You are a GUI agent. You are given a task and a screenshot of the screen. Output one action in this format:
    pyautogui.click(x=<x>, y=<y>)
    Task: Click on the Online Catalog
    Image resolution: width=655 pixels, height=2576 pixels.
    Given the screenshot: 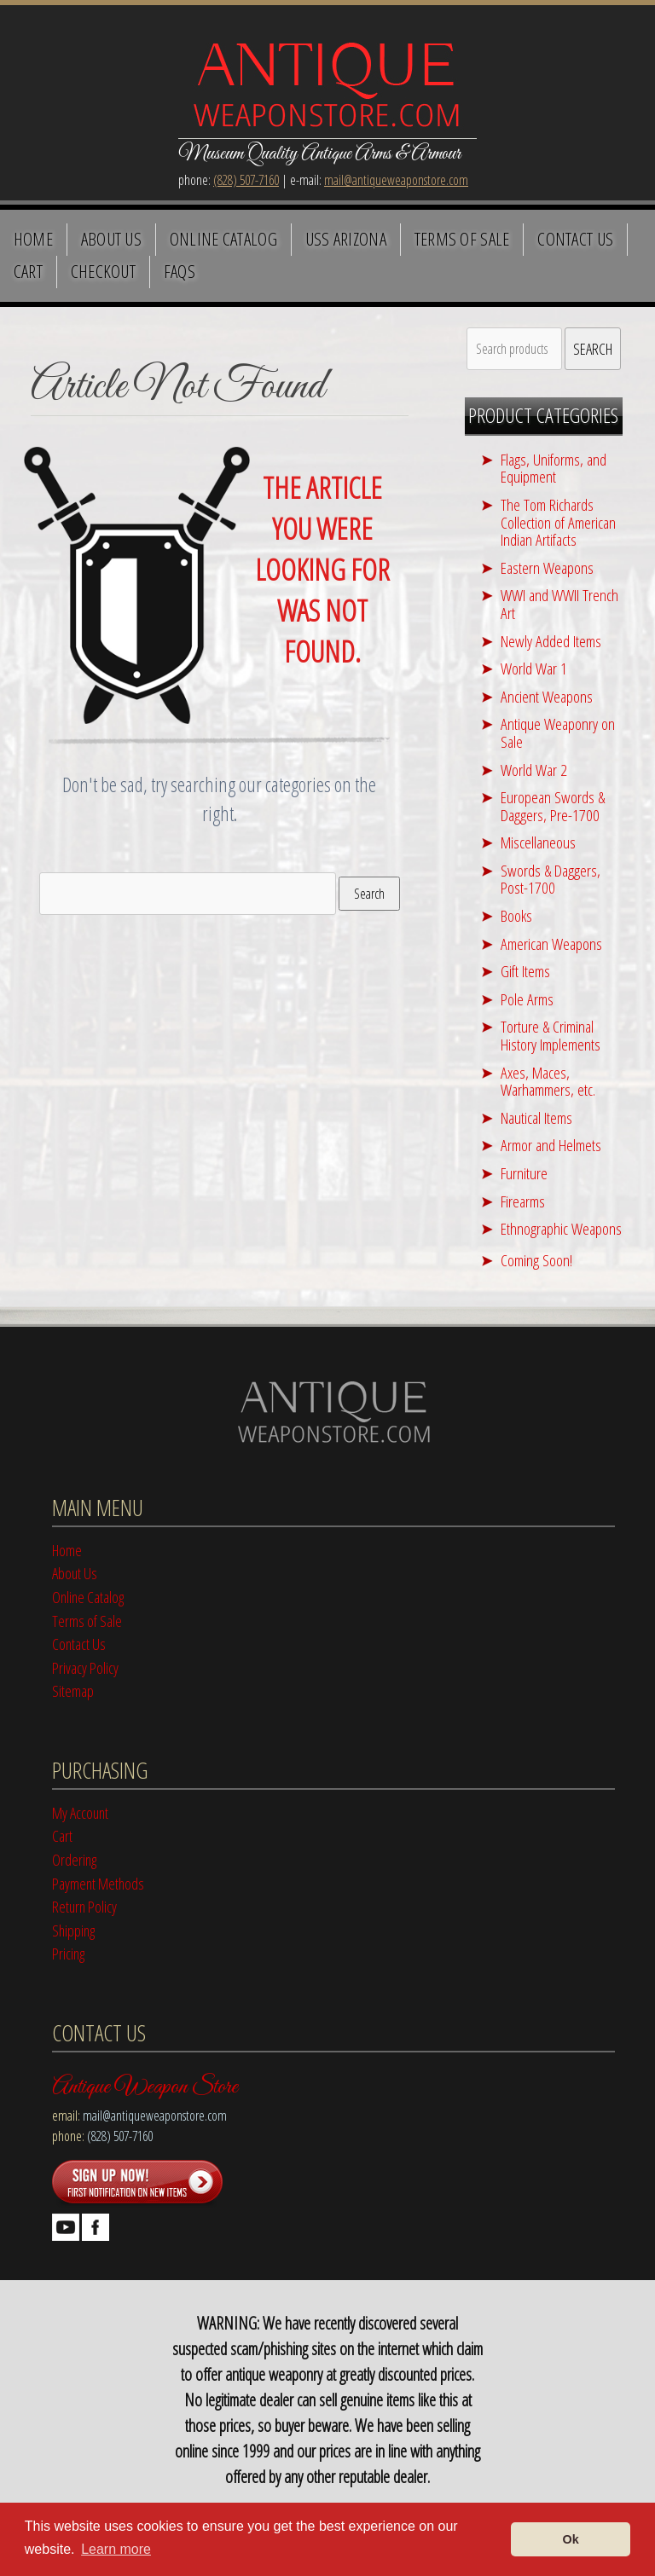 What is the action you would take?
    pyautogui.click(x=223, y=239)
    